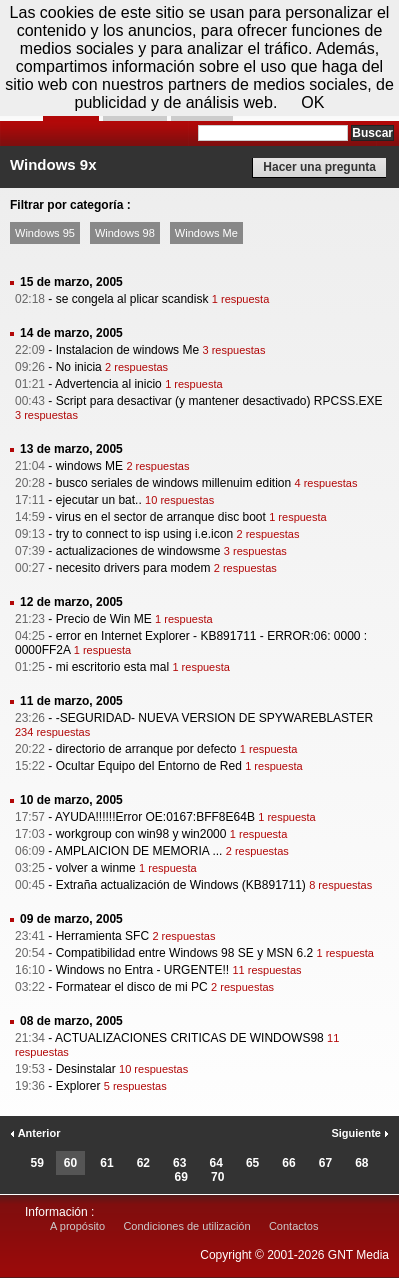  What do you see at coordinates (340, 885) in the screenshot?
I see `8 respuestas` at bounding box center [340, 885].